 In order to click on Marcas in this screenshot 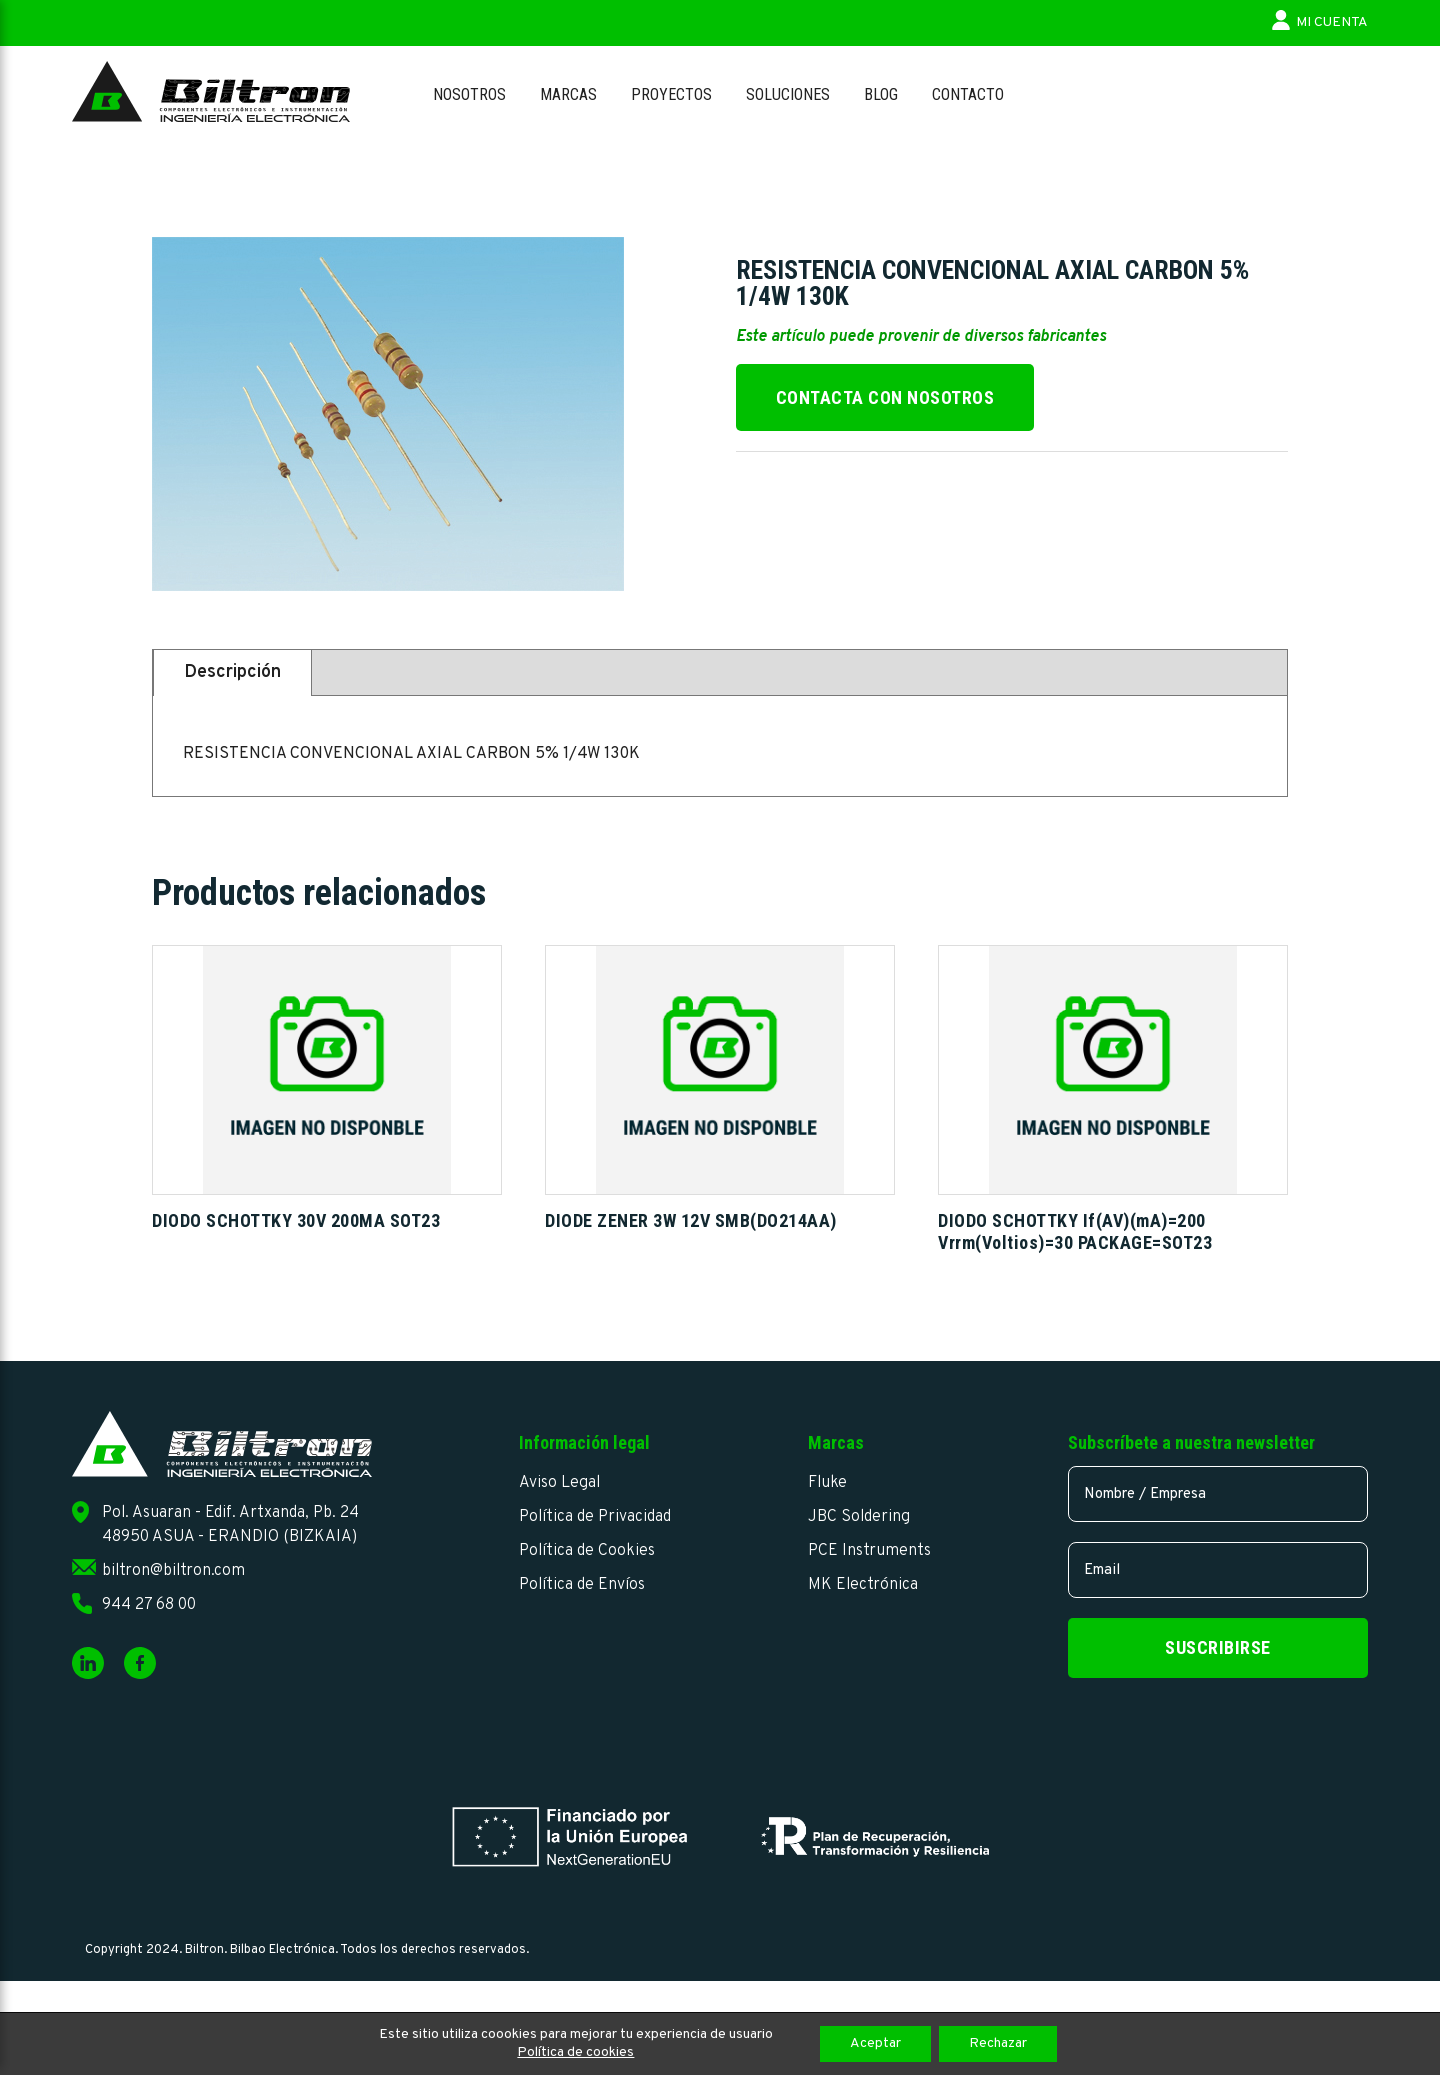, I will do `click(568, 94)`.